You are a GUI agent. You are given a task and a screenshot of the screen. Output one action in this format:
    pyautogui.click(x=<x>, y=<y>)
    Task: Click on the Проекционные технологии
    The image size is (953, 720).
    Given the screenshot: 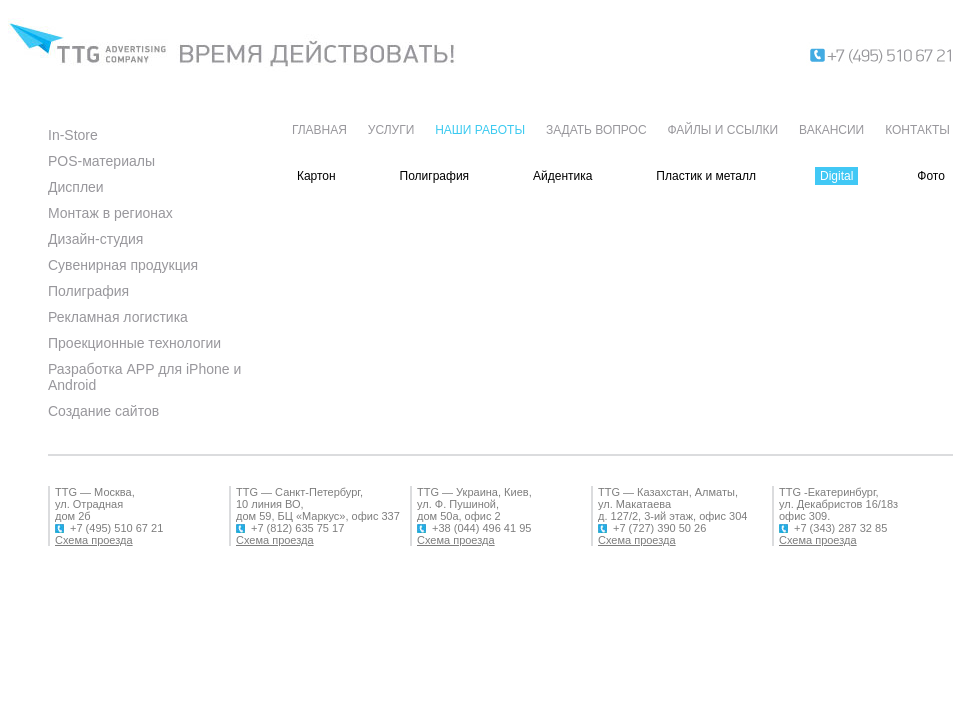 What is the action you would take?
    pyautogui.click(x=134, y=343)
    